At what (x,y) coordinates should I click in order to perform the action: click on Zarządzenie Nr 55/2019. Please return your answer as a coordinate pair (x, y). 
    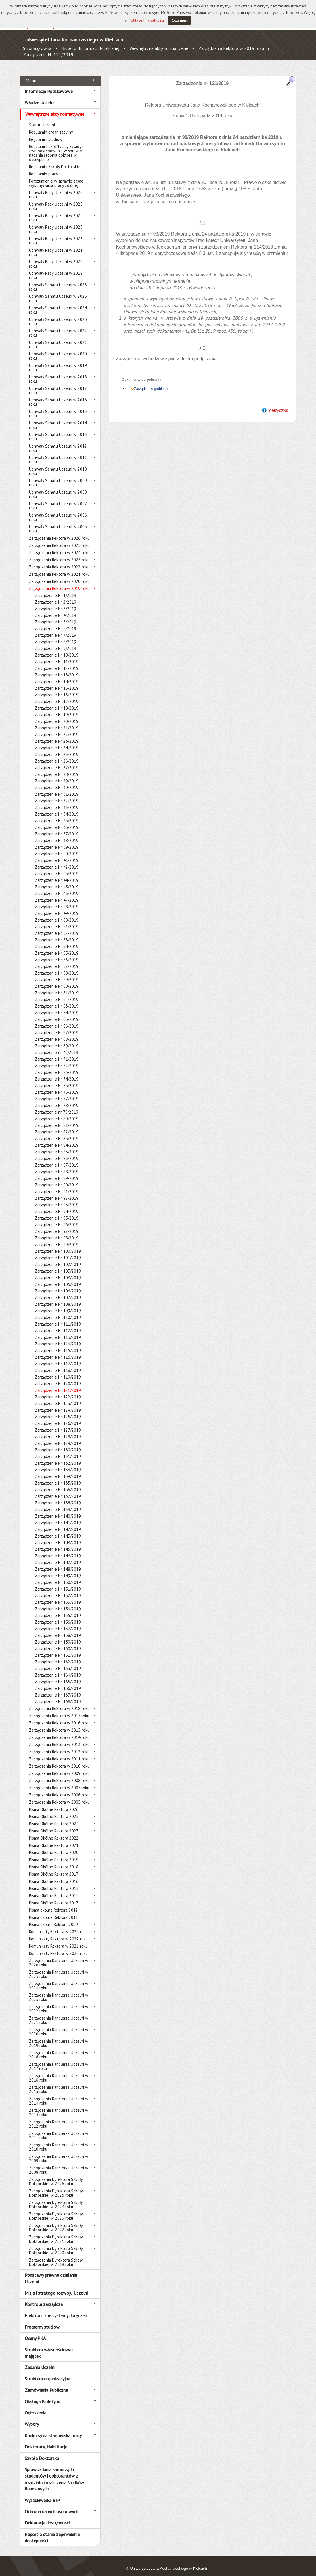
    Looking at the image, I should click on (56, 946).